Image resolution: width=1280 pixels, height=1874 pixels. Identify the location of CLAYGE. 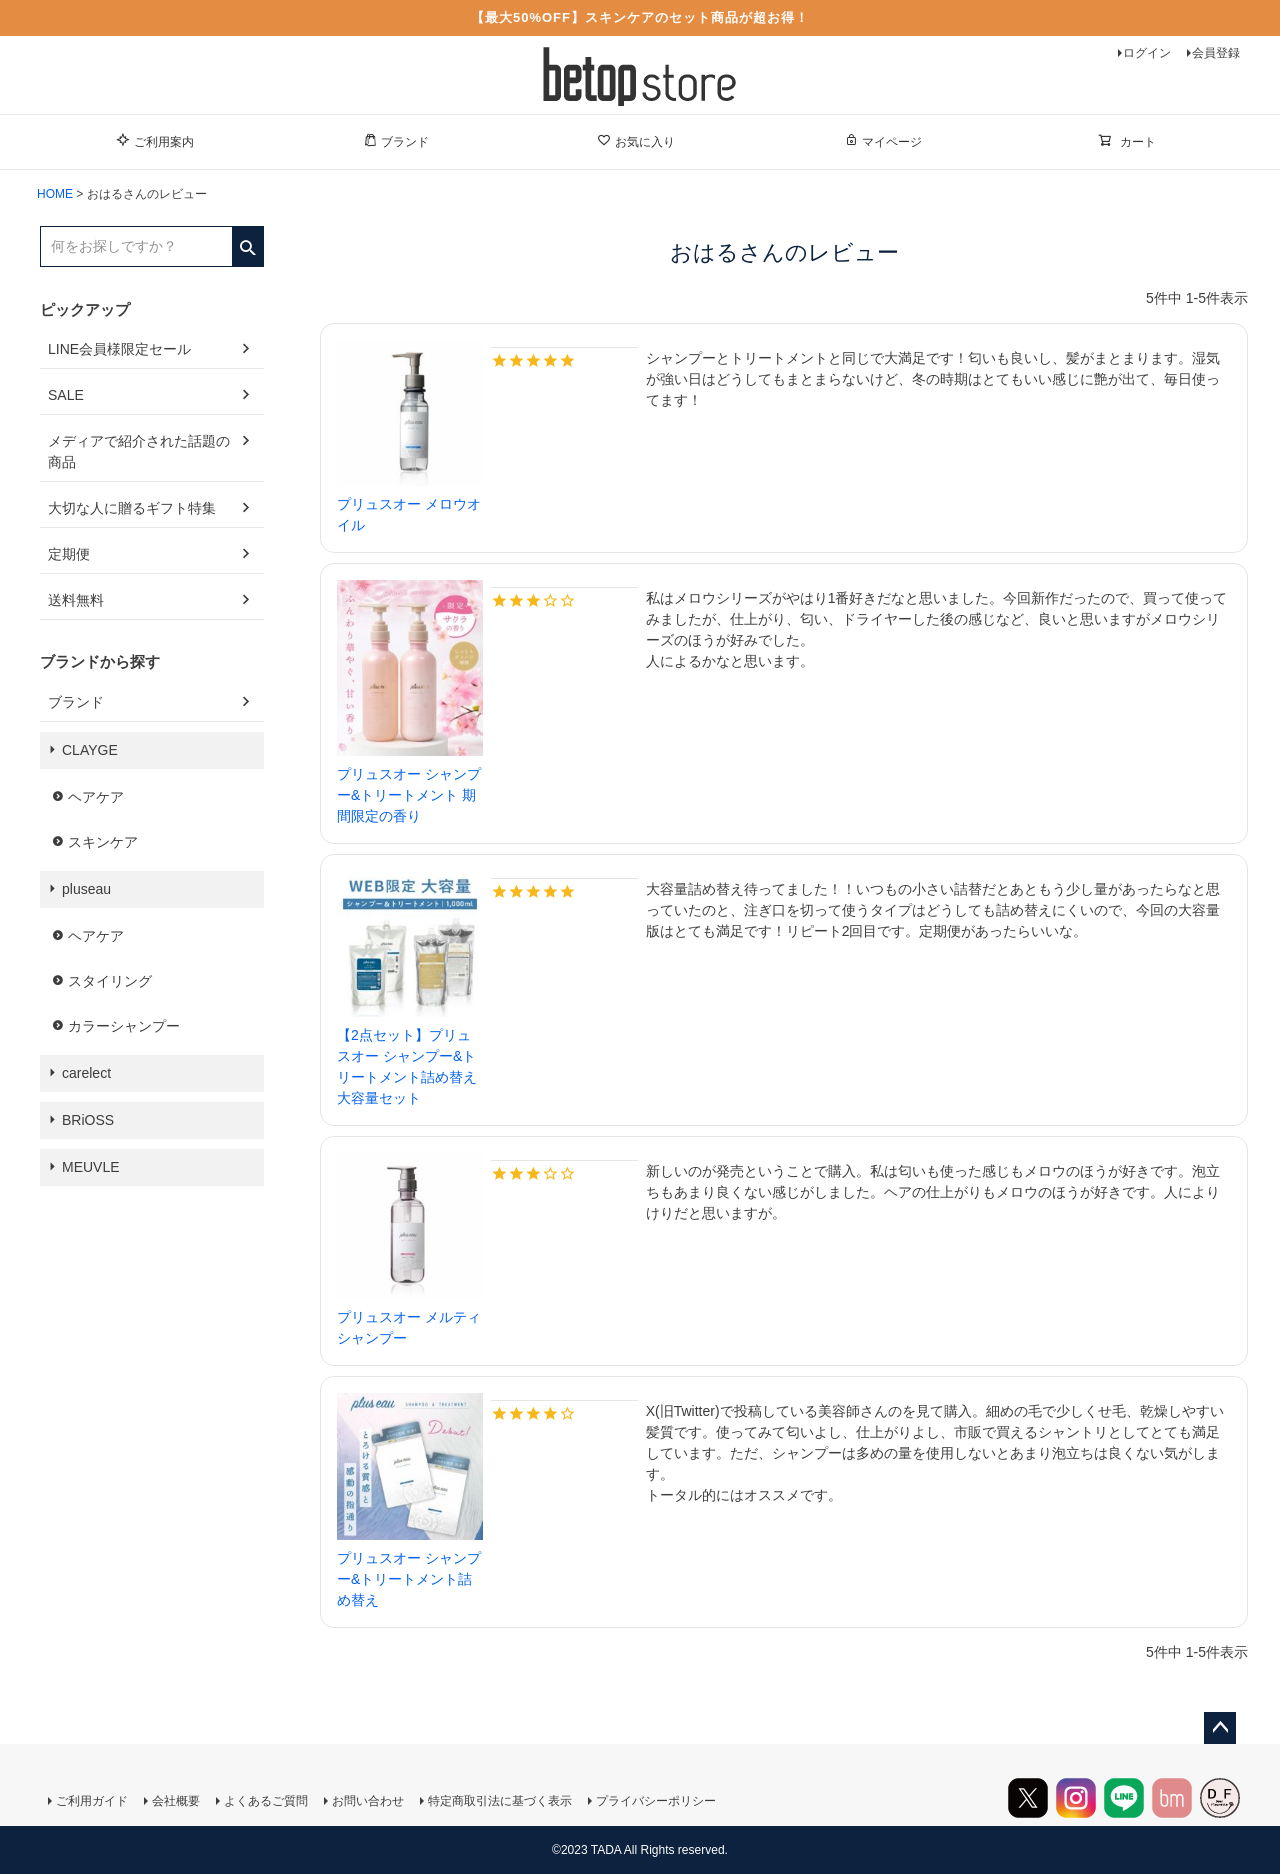
(90, 750).